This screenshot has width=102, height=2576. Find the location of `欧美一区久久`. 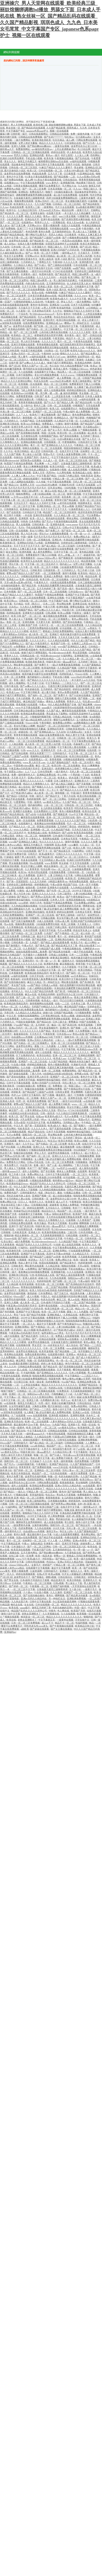

欧美一区久久 is located at coordinates (37, 518).